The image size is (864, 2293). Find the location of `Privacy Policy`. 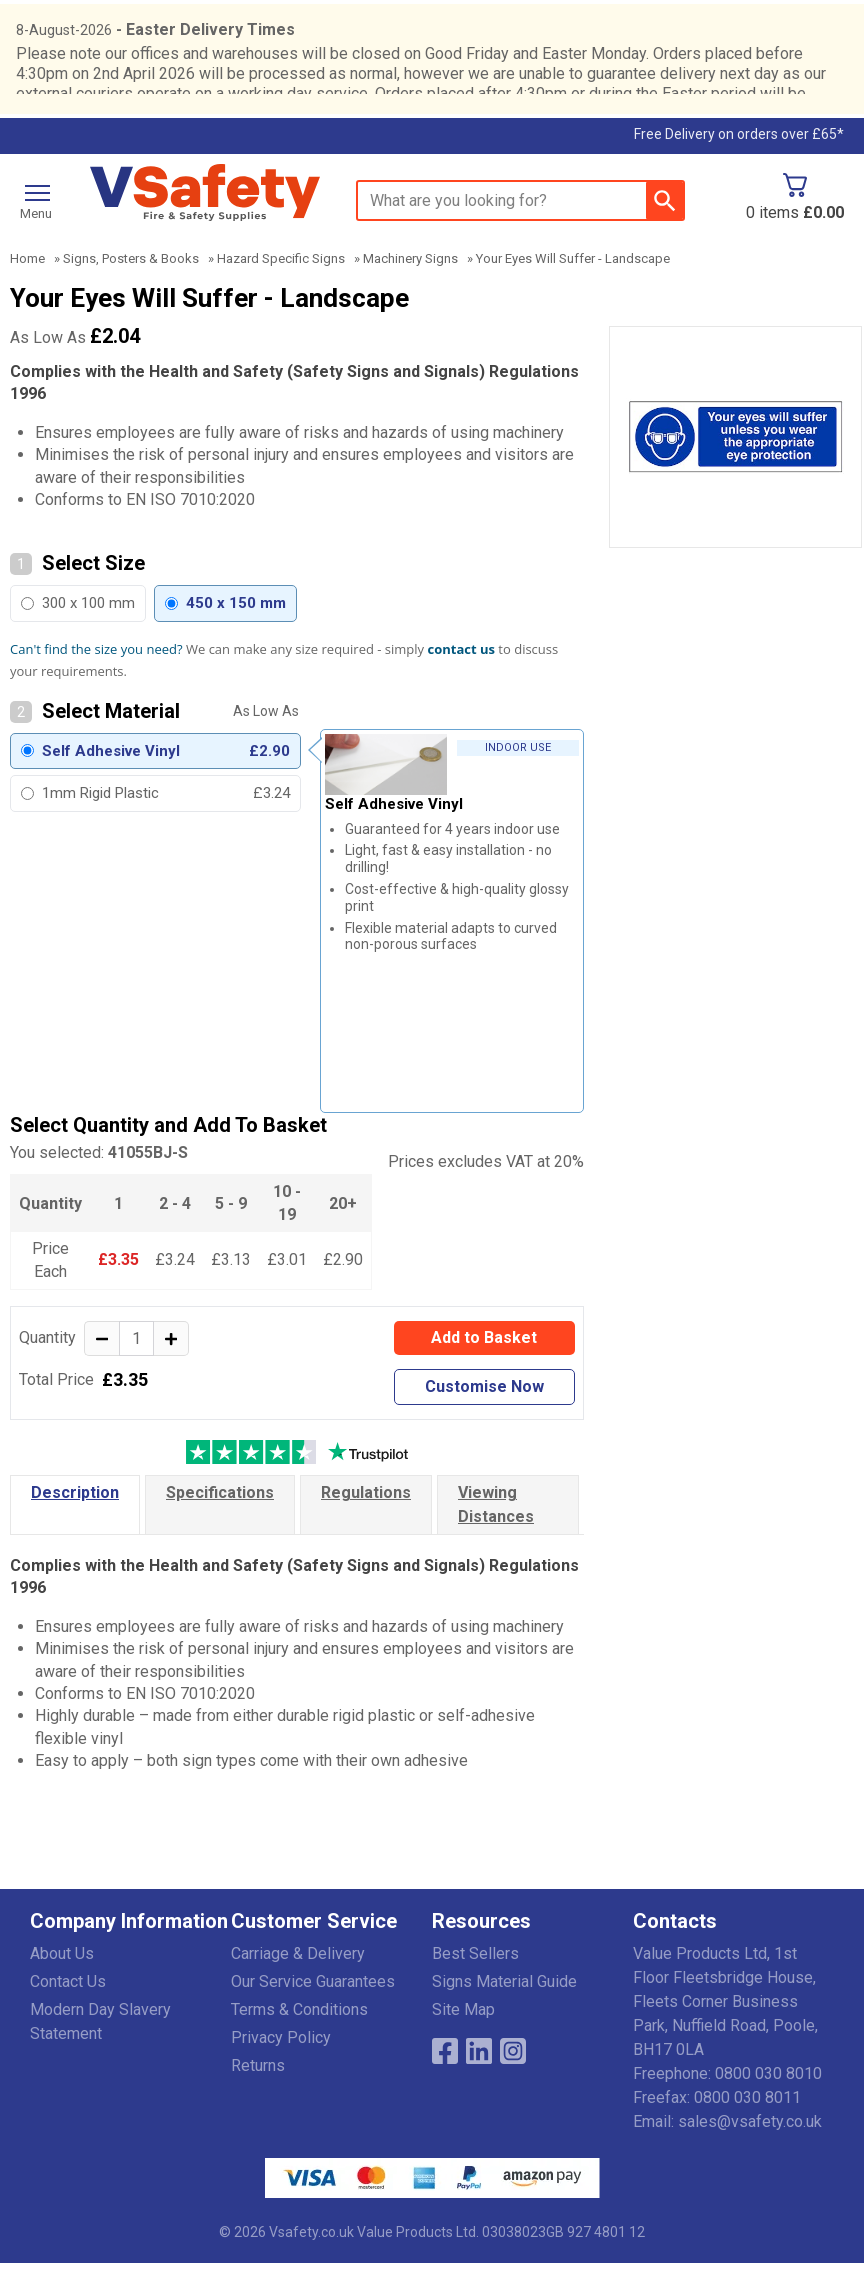

Privacy Policy is located at coordinates (281, 2067).